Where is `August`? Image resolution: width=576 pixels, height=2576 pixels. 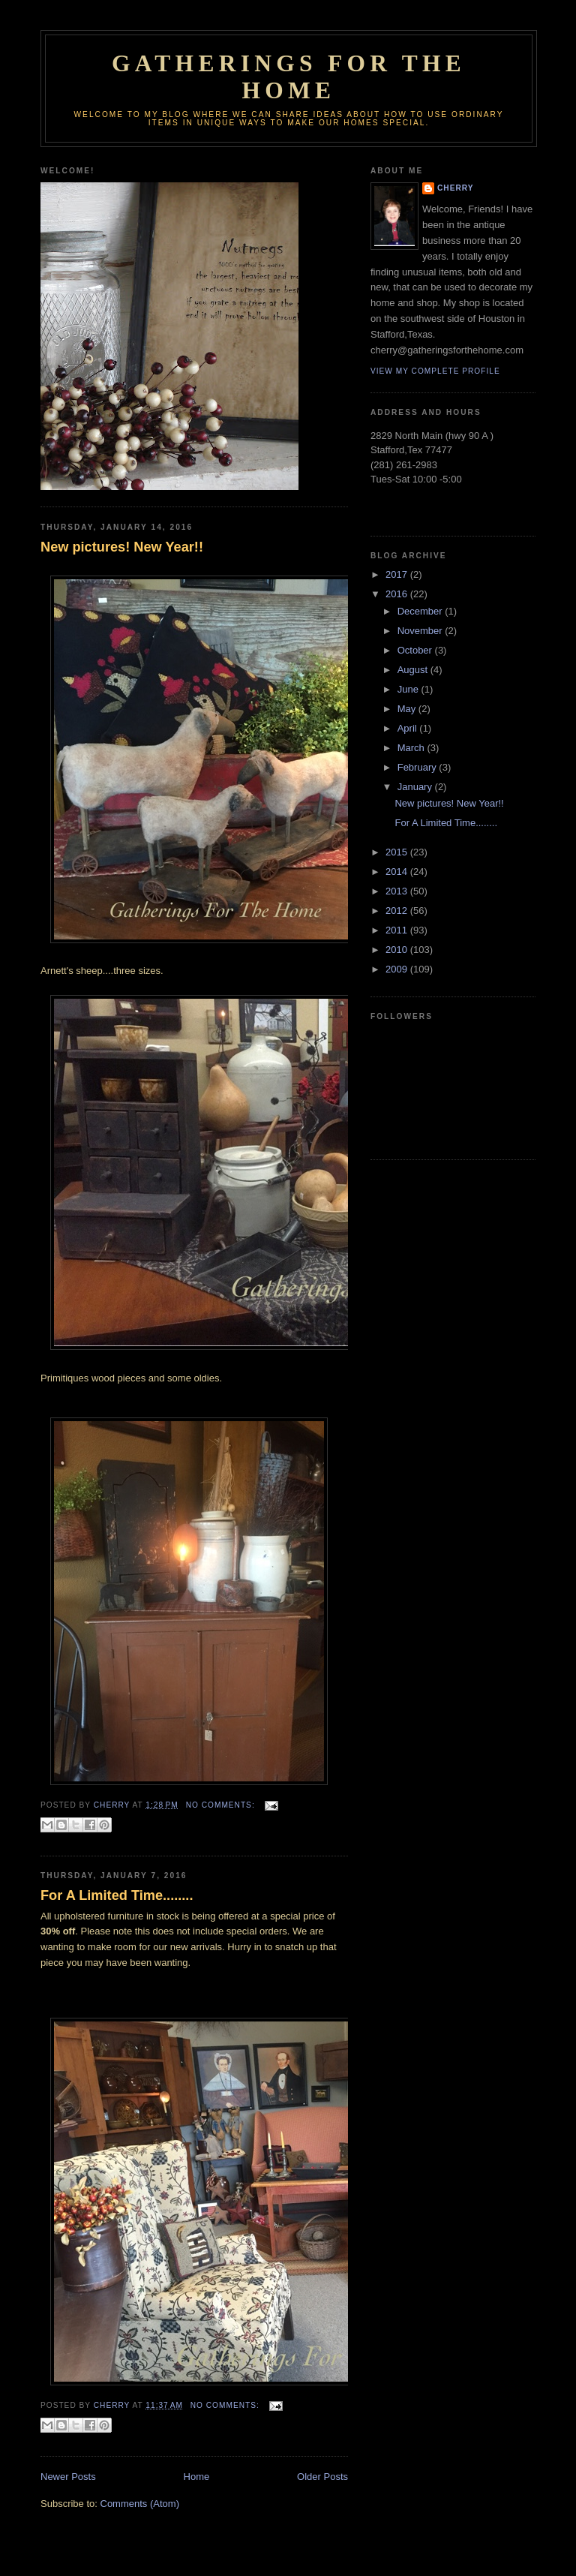
August is located at coordinates (414, 669).